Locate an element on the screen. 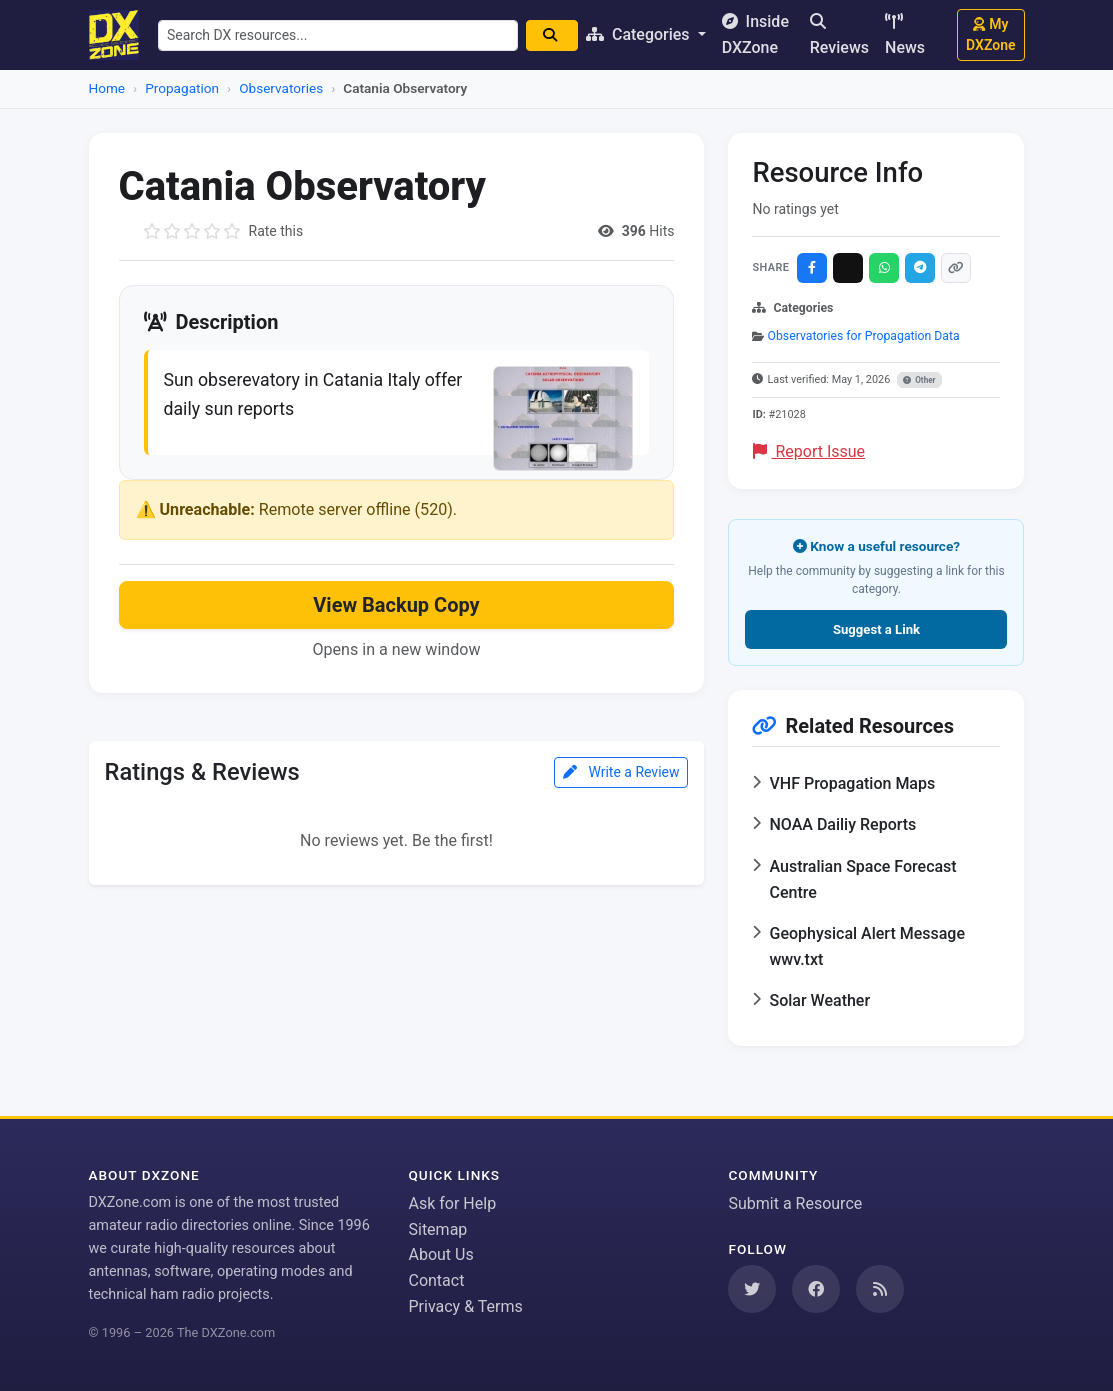  News is located at coordinates (905, 35).